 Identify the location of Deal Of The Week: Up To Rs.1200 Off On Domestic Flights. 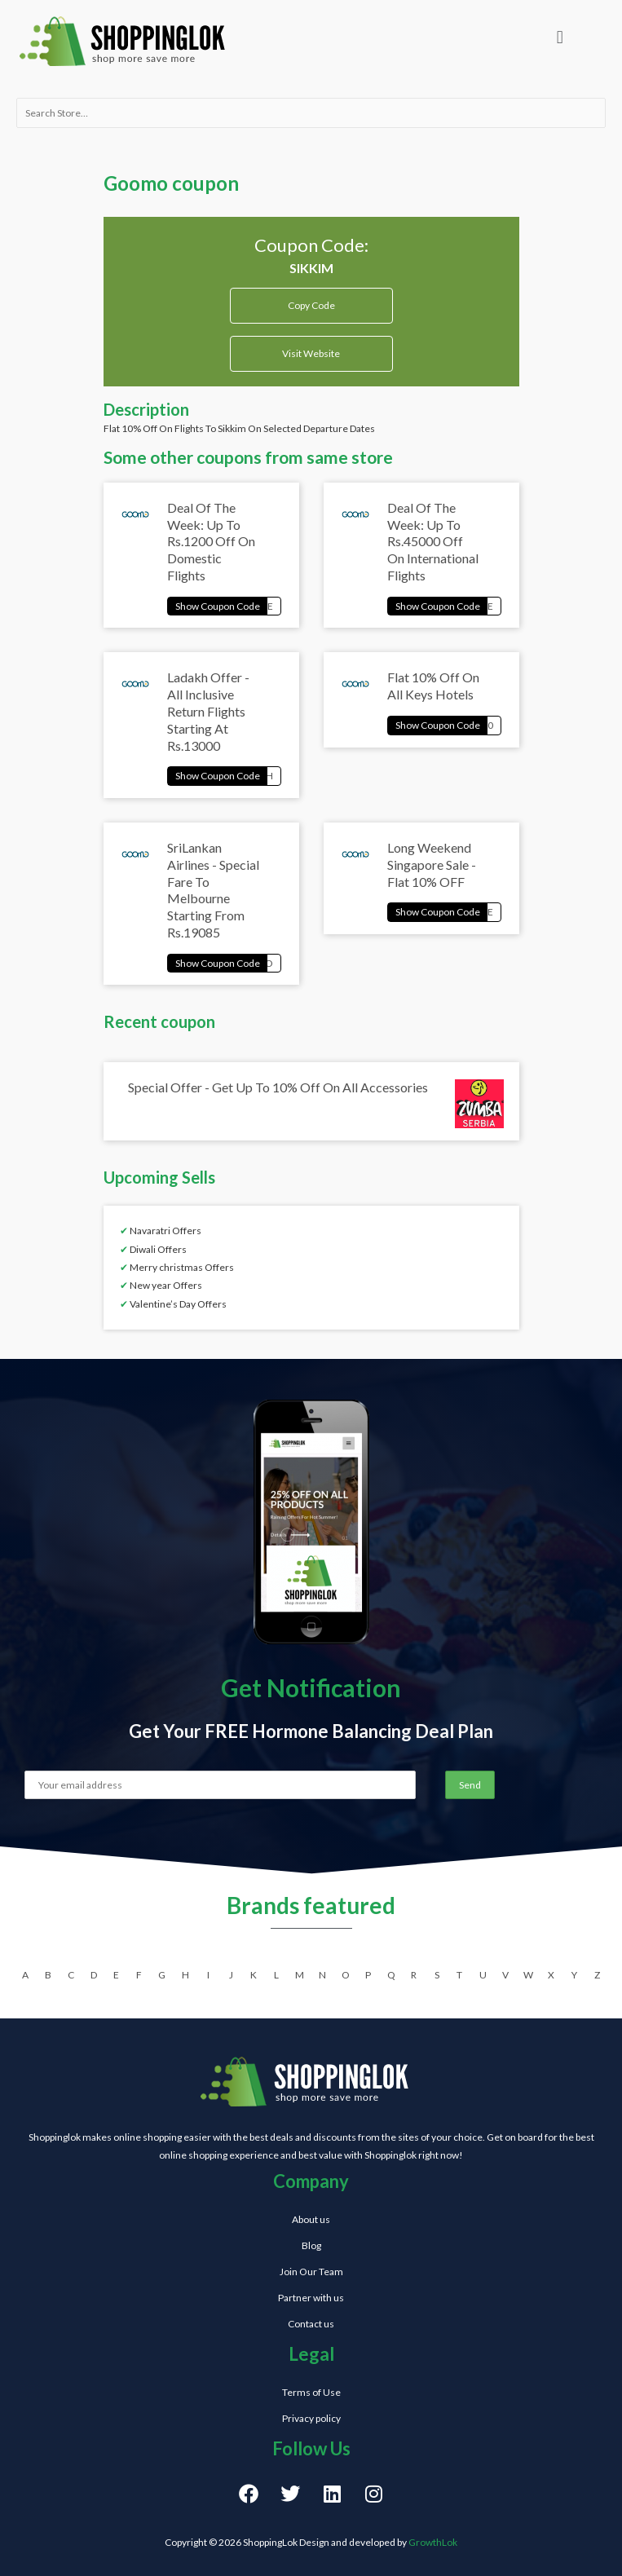
(211, 541).